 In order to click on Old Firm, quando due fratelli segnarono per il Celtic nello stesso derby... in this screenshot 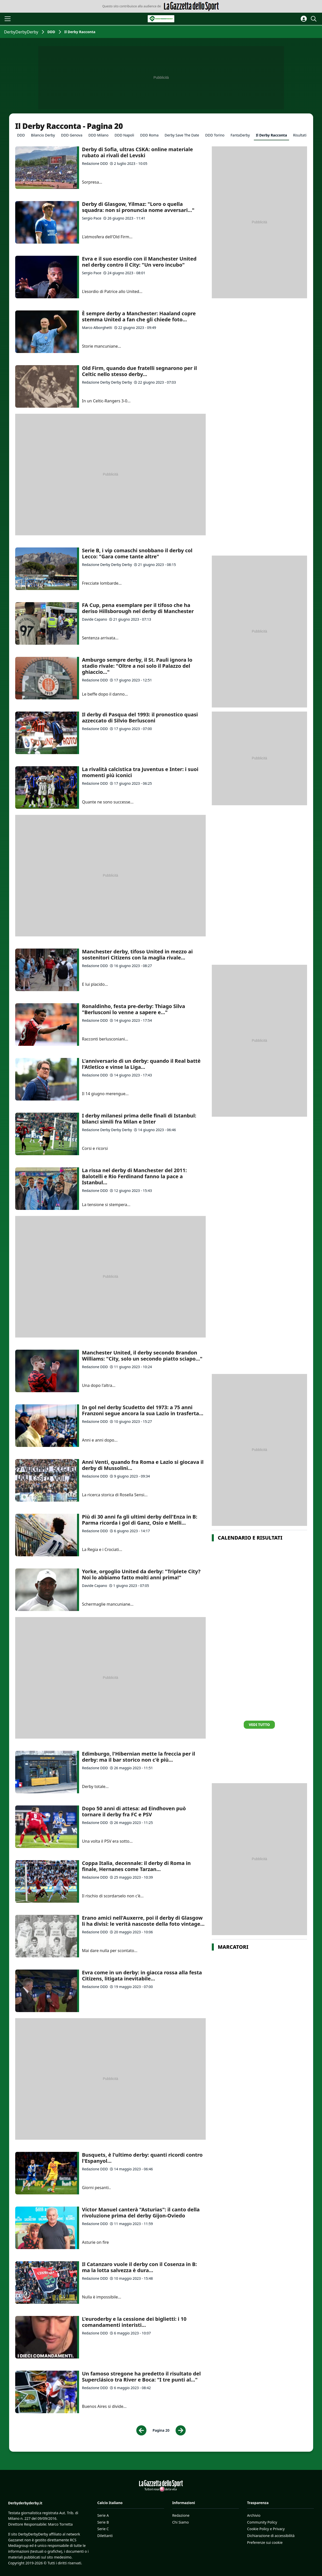, I will do `click(139, 371)`.